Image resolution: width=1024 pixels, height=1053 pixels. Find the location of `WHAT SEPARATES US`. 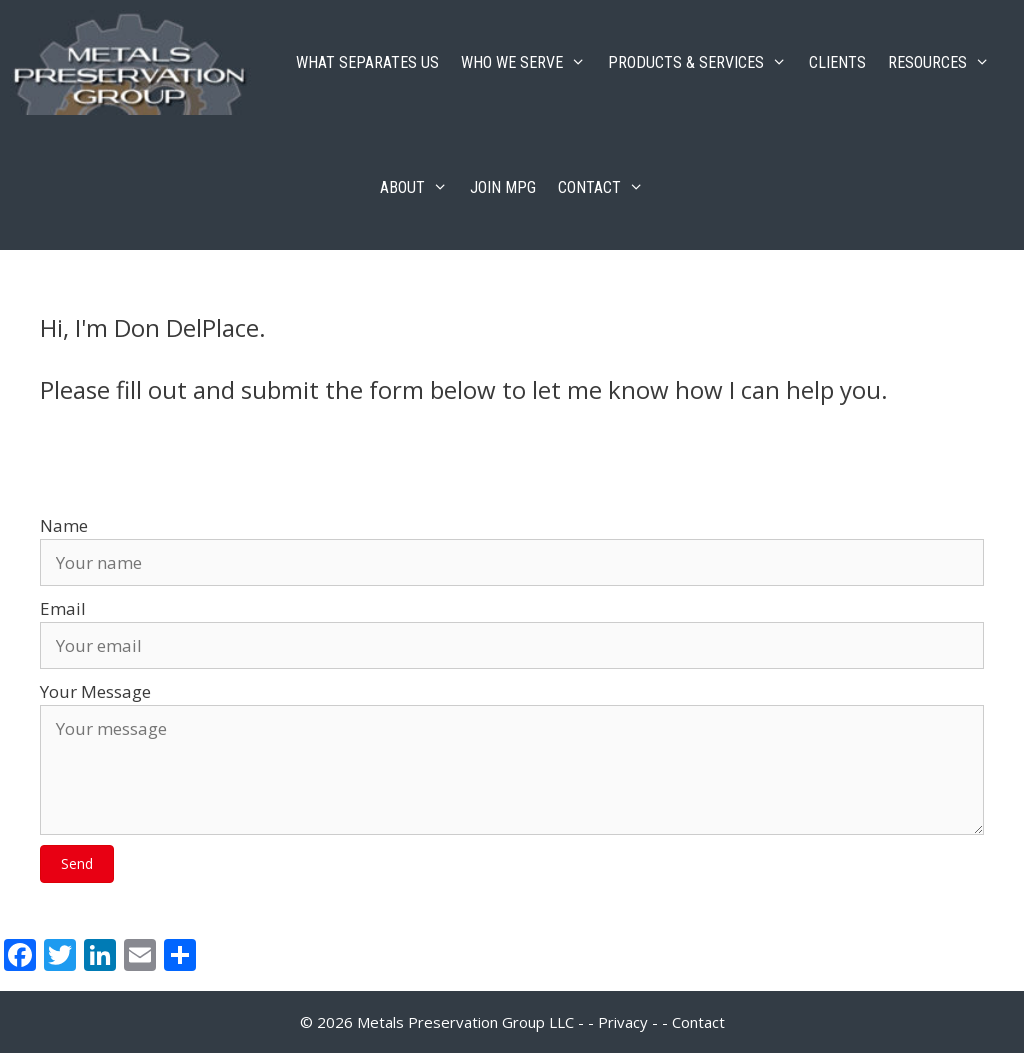

WHAT SEPARATES US is located at coordinates (367, 62).